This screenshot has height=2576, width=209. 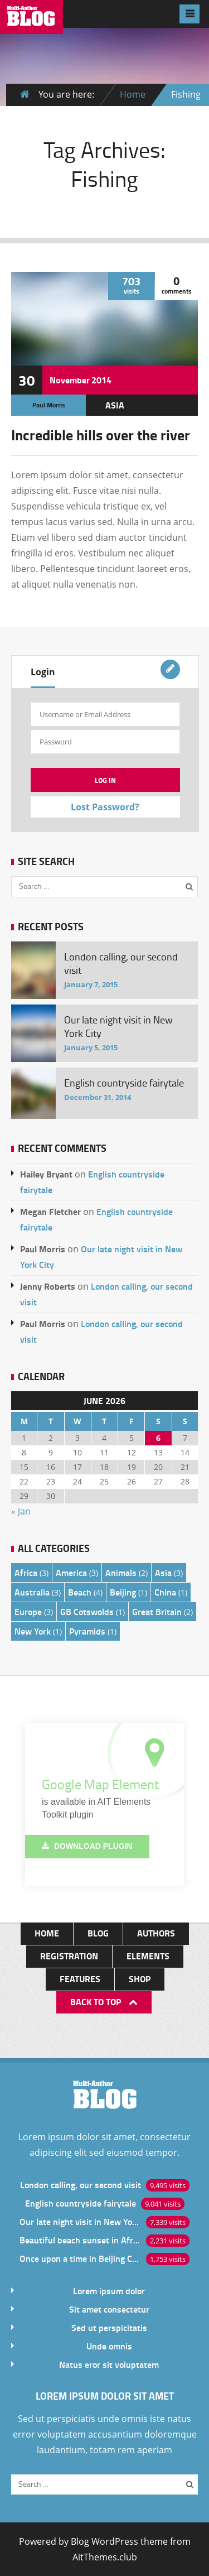 What do you see at coordinates (79, 1591) in the screenshot?
I see `Beach` at bounding box center [79, 1591].